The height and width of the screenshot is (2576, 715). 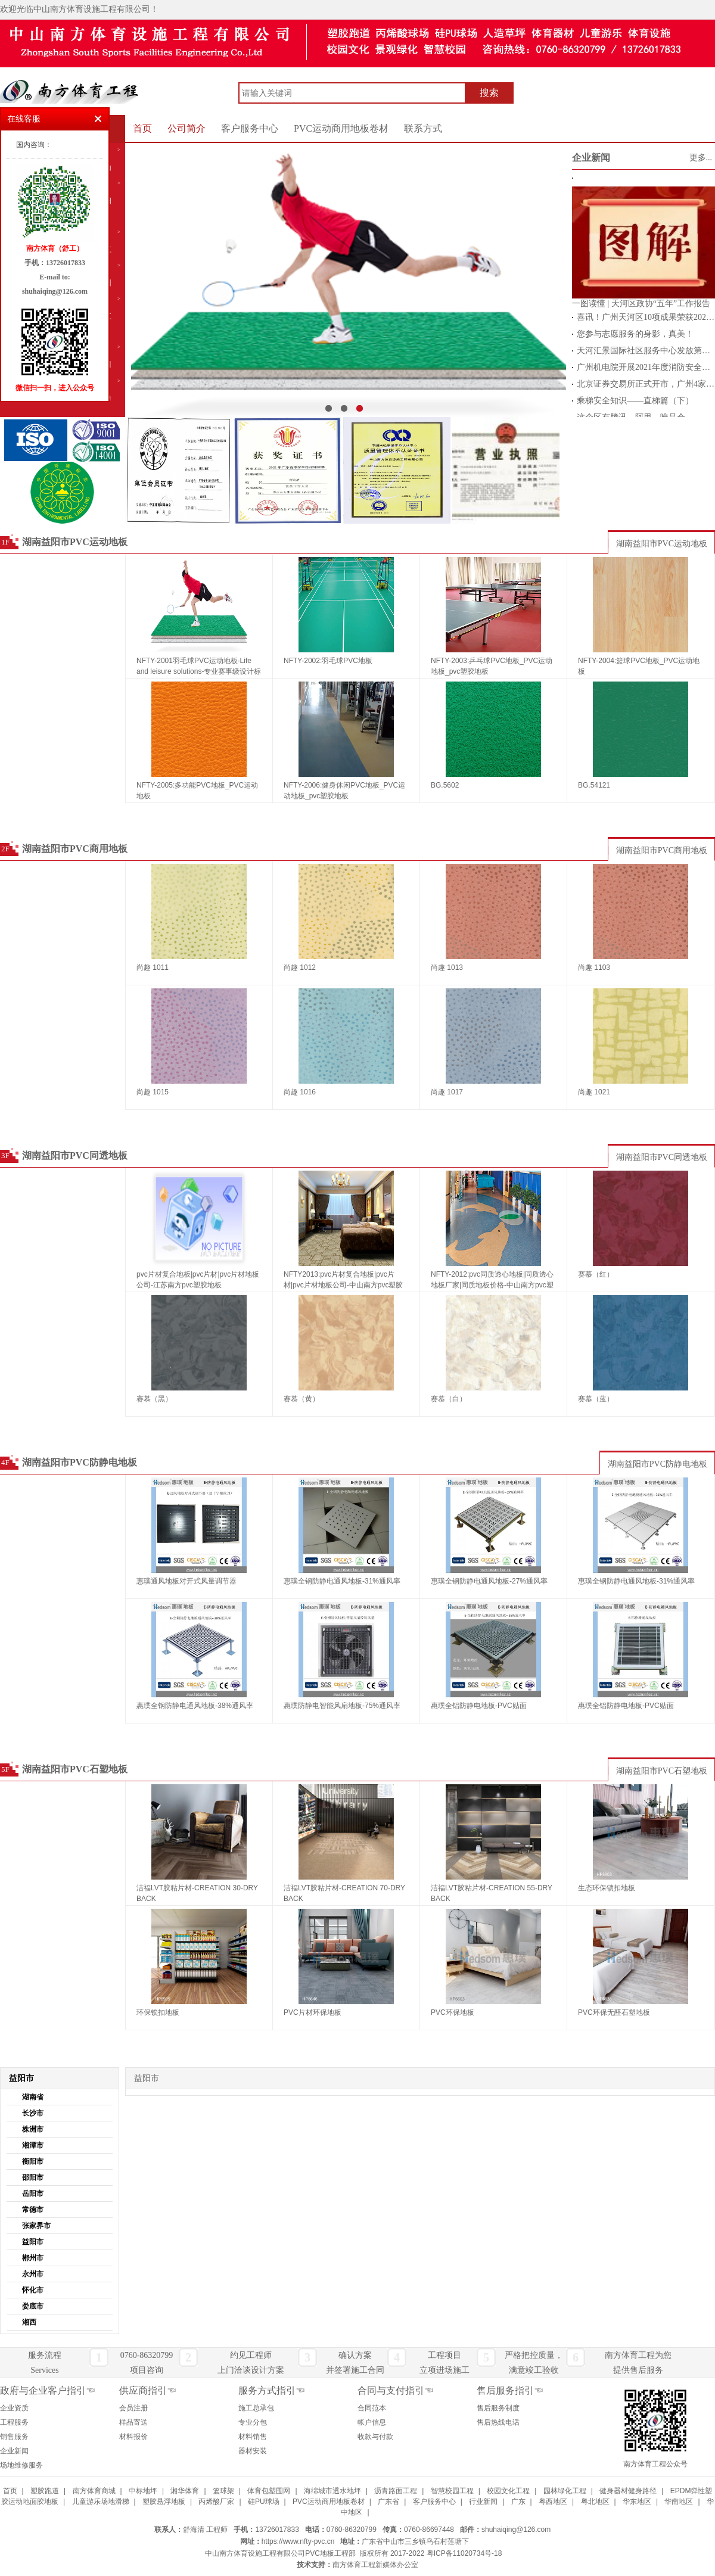 What do you see at coordinates (32, 2209) in the screenshot?
I see `常德市` at bounding box center [32, 2209].